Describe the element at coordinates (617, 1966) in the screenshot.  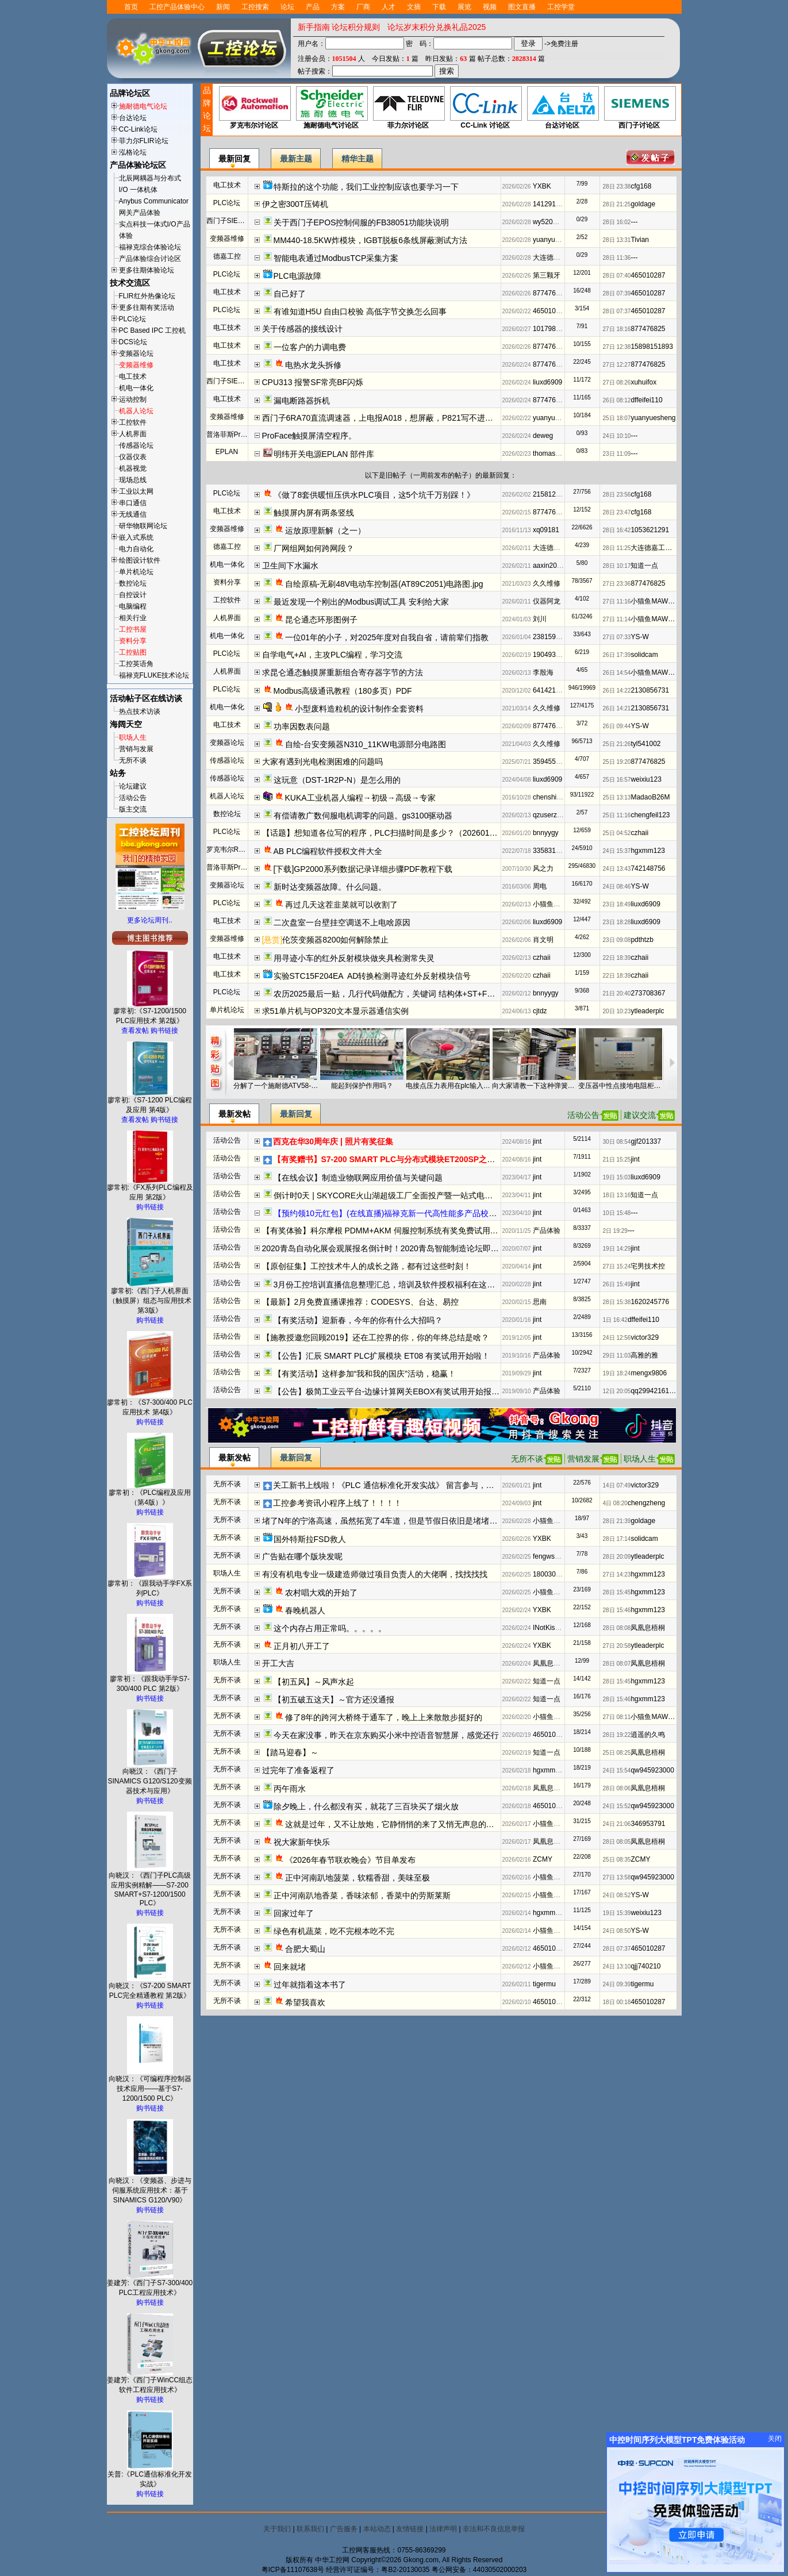
I see `24日 13:10` at that location.